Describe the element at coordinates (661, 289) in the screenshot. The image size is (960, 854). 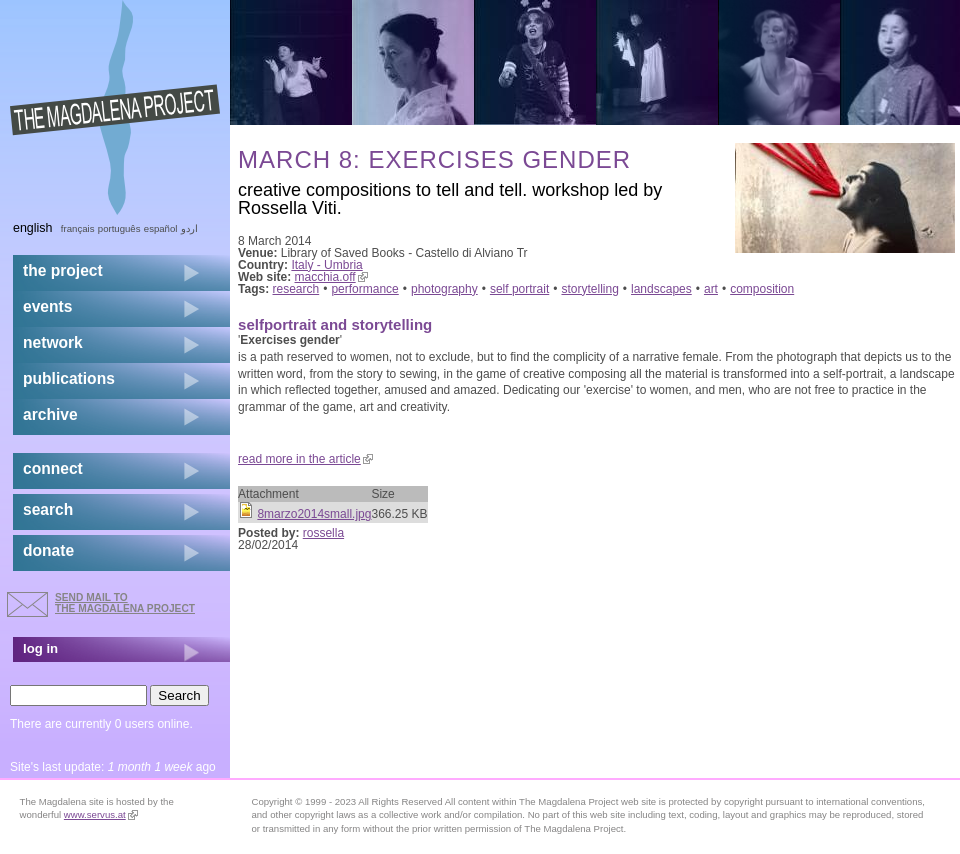
I see `landscapes` at that location.